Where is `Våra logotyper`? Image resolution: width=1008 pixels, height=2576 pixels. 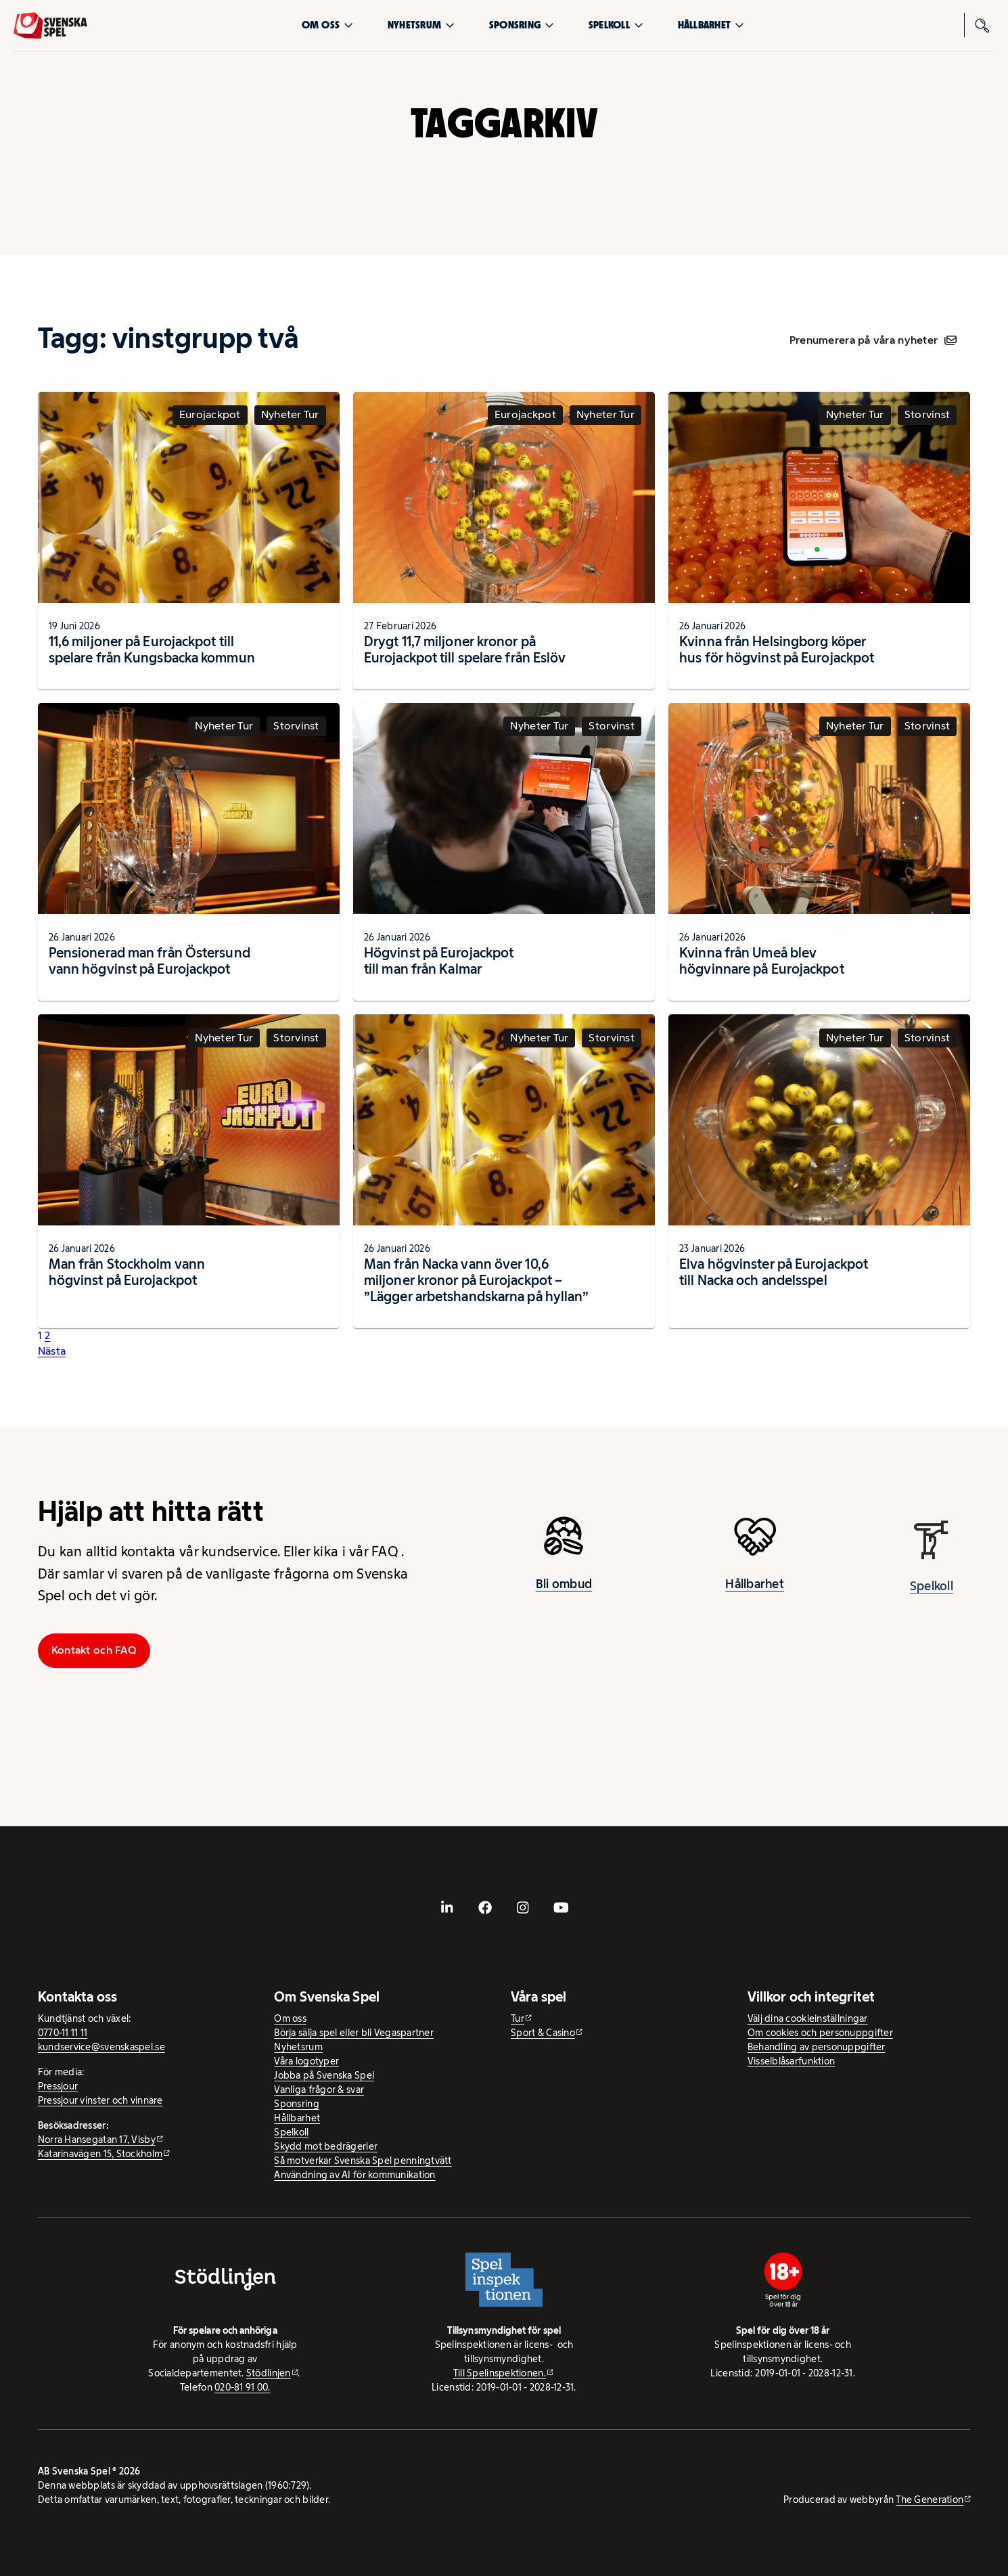 Våra logotyper is located at coordinates (306, 2061).